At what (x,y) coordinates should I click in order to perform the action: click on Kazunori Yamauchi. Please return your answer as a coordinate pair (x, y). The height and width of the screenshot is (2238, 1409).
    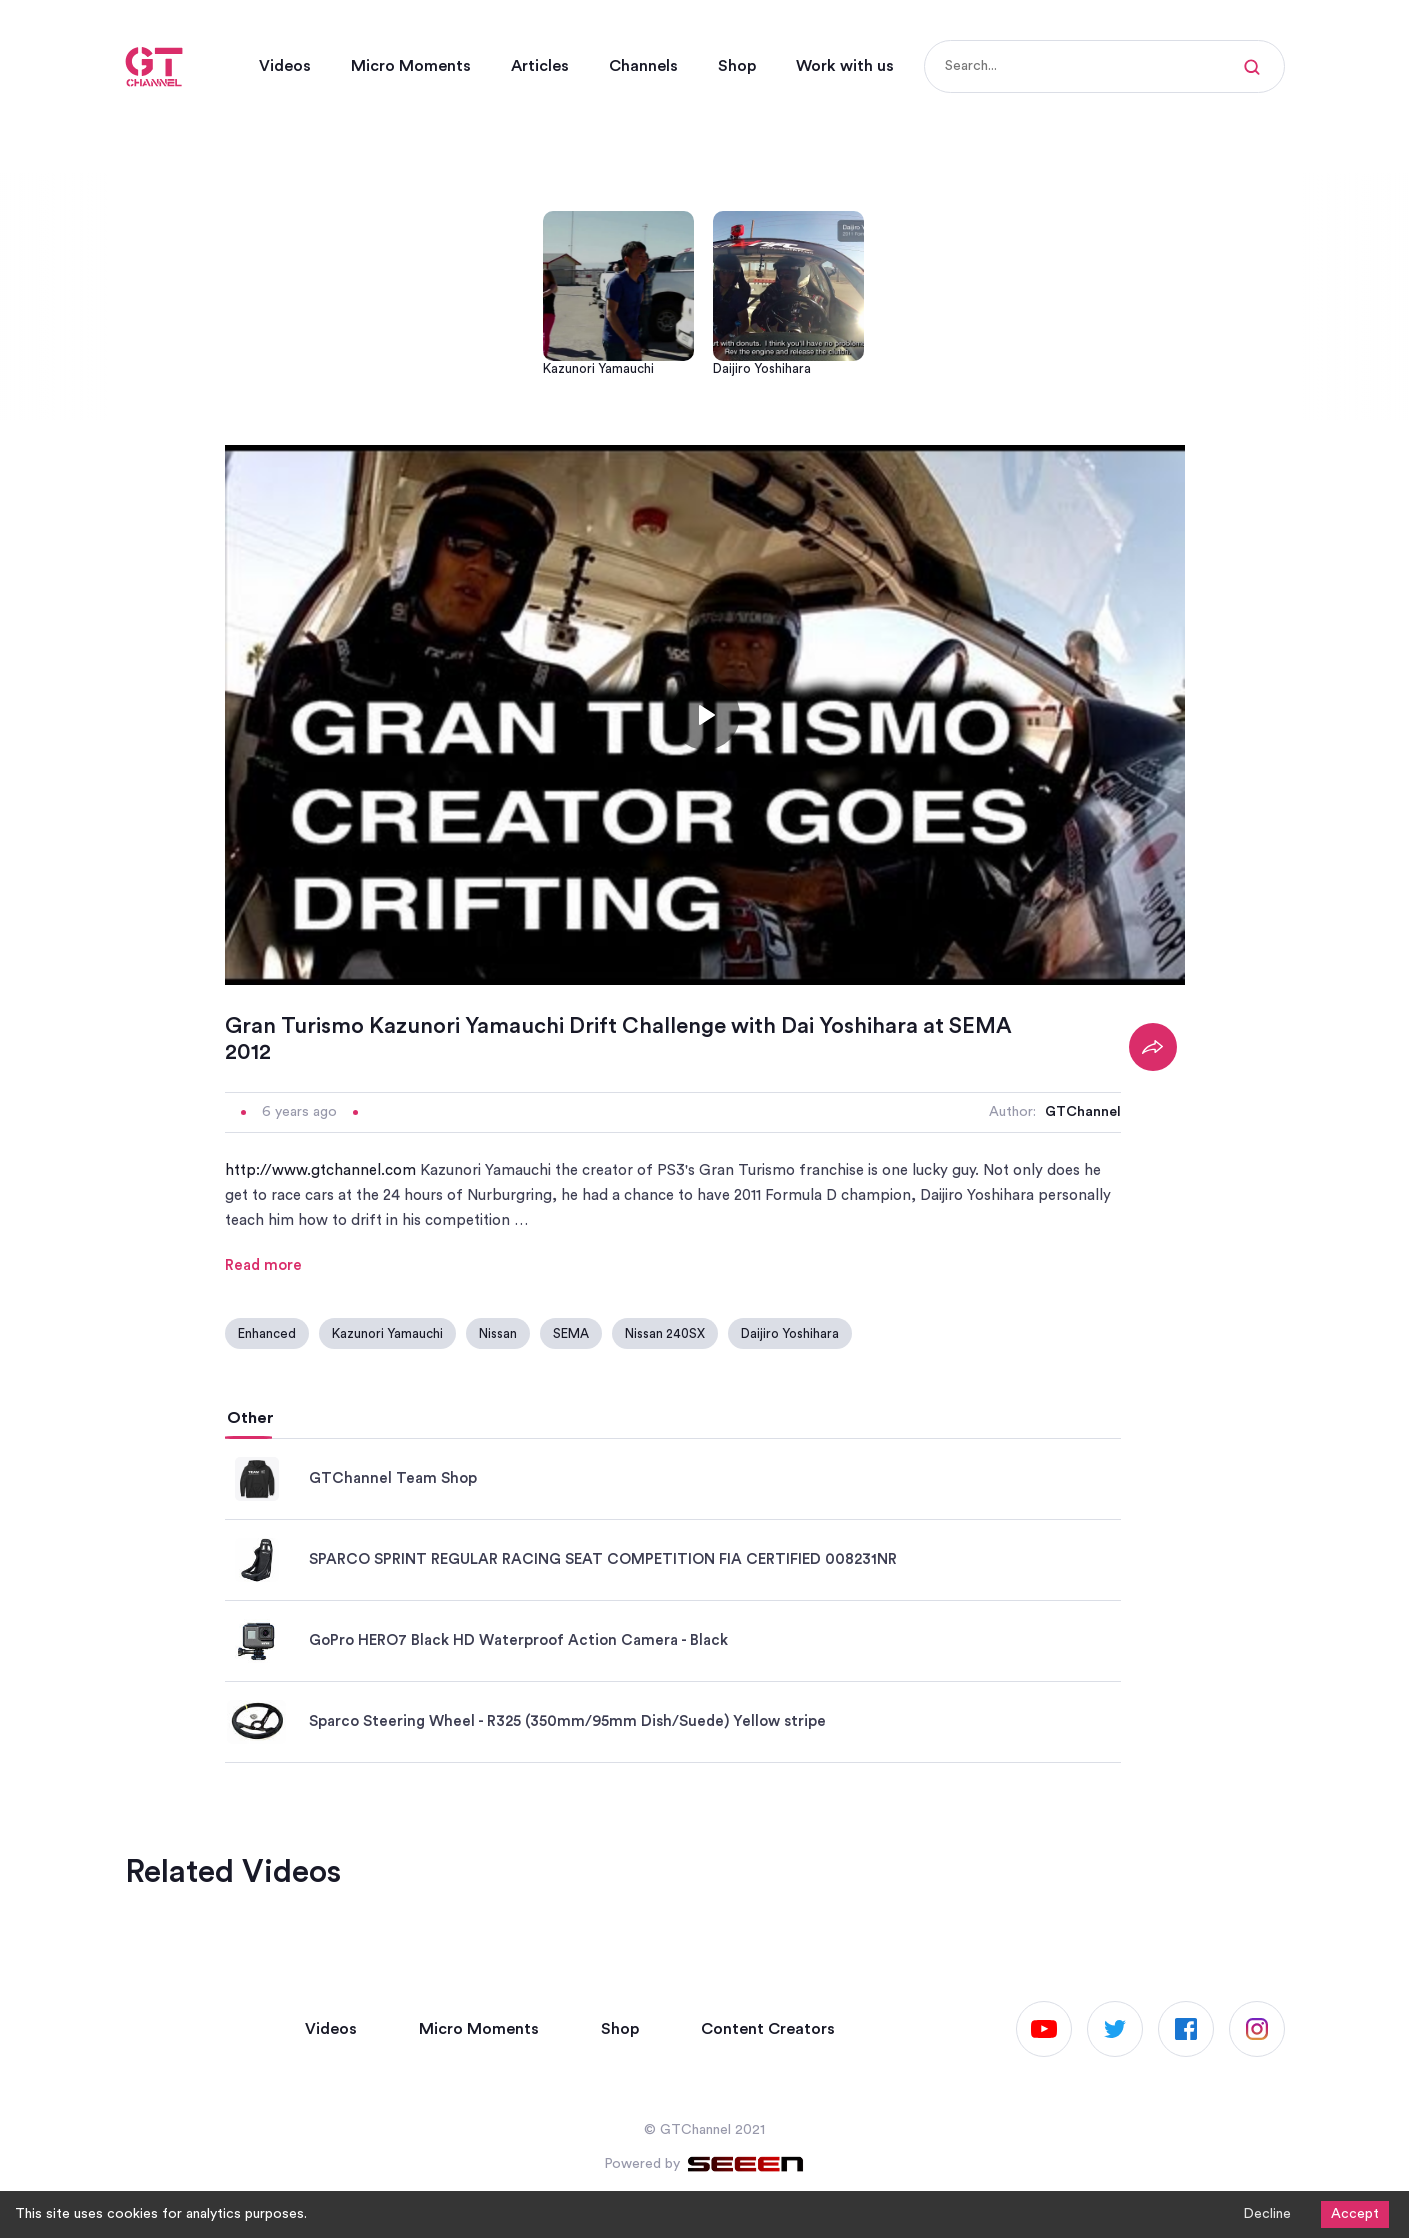
    Looking at the image, I should click on (387, 1333).